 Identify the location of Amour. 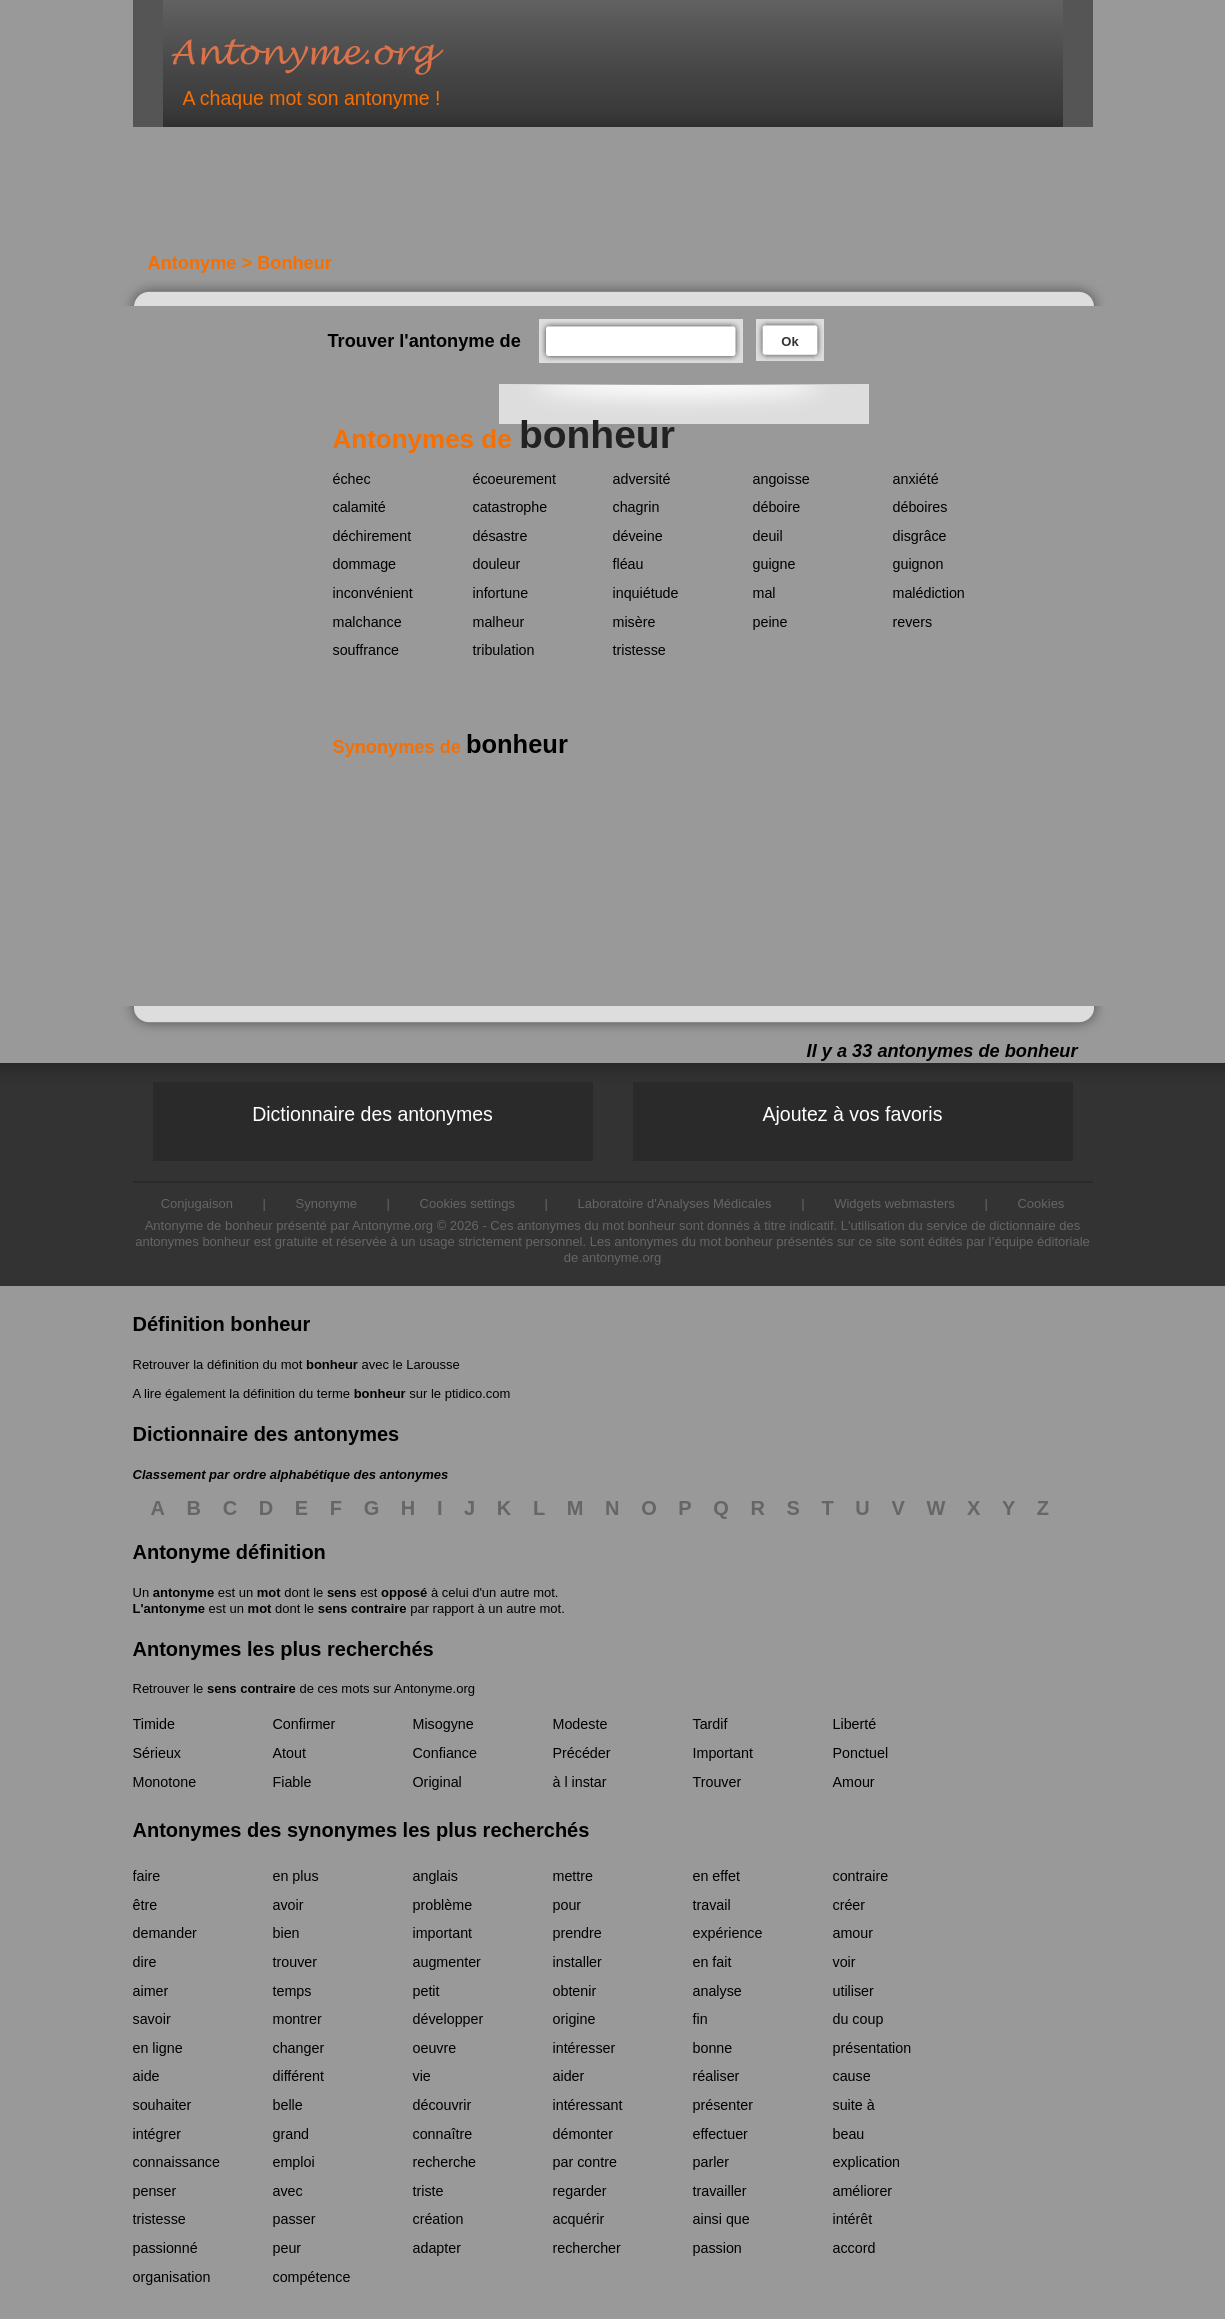
(854, 1782).